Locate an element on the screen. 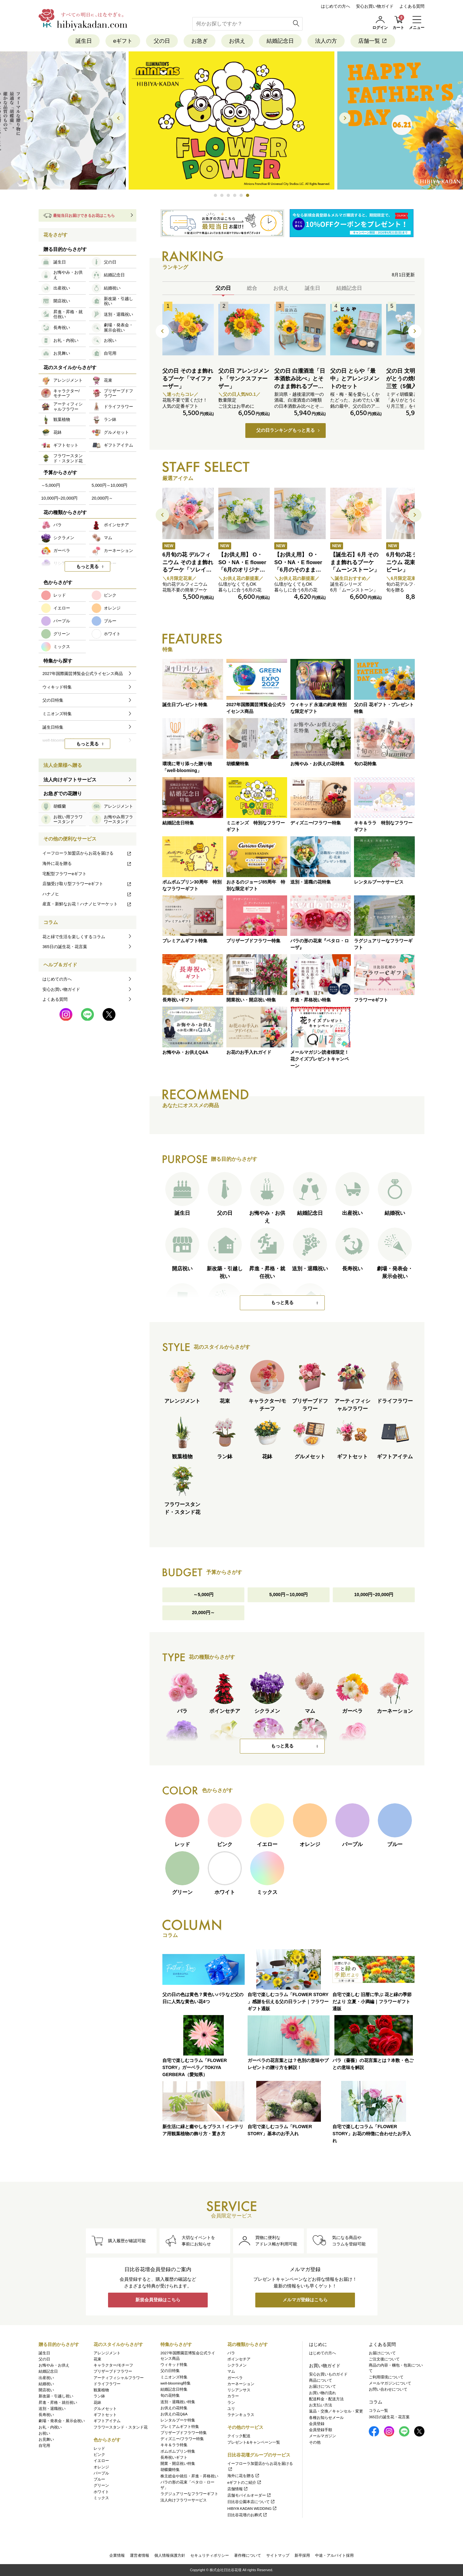 This screenshot has height=2576, width=463. 店舗モバイルオーダー is located at coordinates (249, 2495).